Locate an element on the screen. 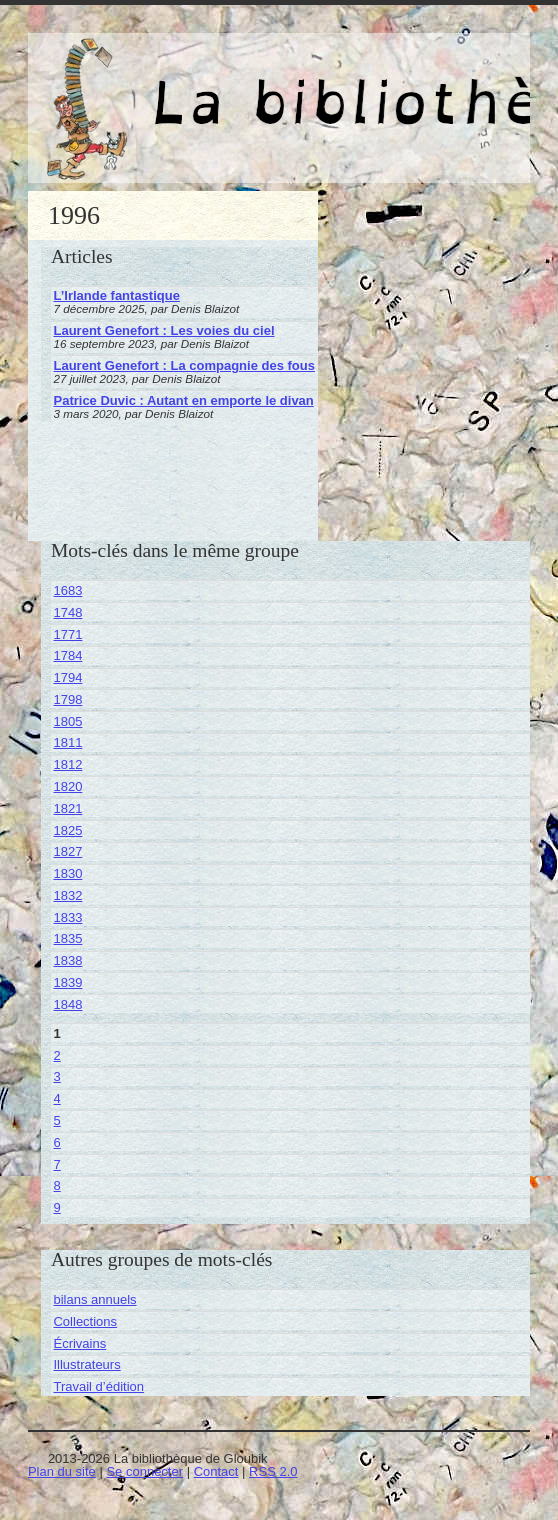 Image resolution: width=558 pixels, height=1520 pixels. Écrivains is located at coordinates (79, 1343).